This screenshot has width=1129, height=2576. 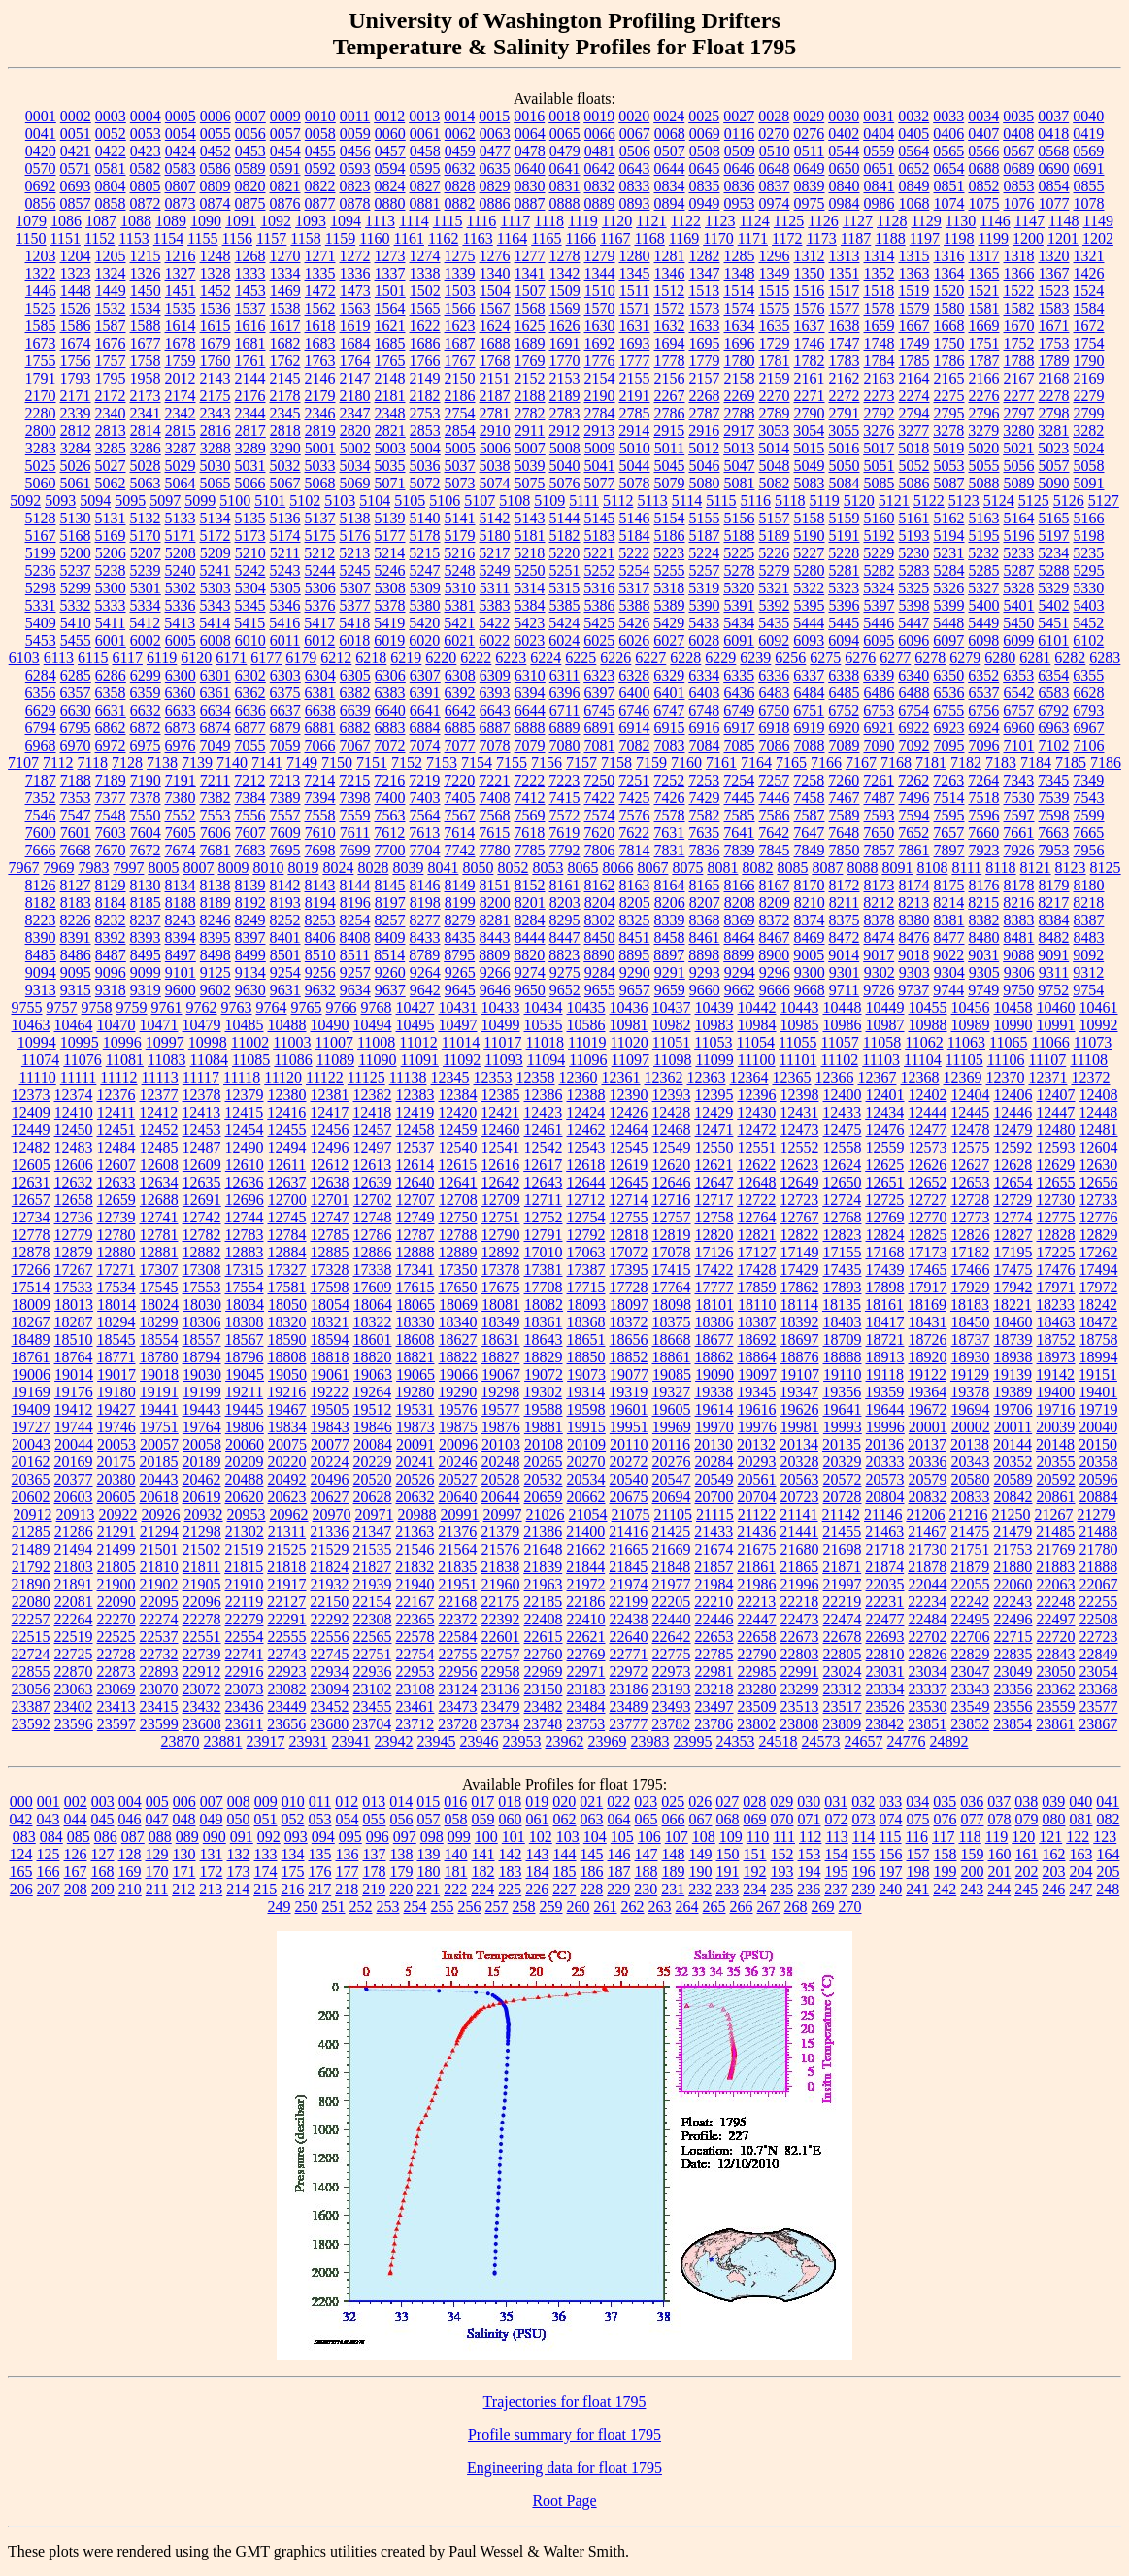 What do you see at coordinates (739, 133) in the screenshot?
I see `0116` at bounding box center [739, 133].